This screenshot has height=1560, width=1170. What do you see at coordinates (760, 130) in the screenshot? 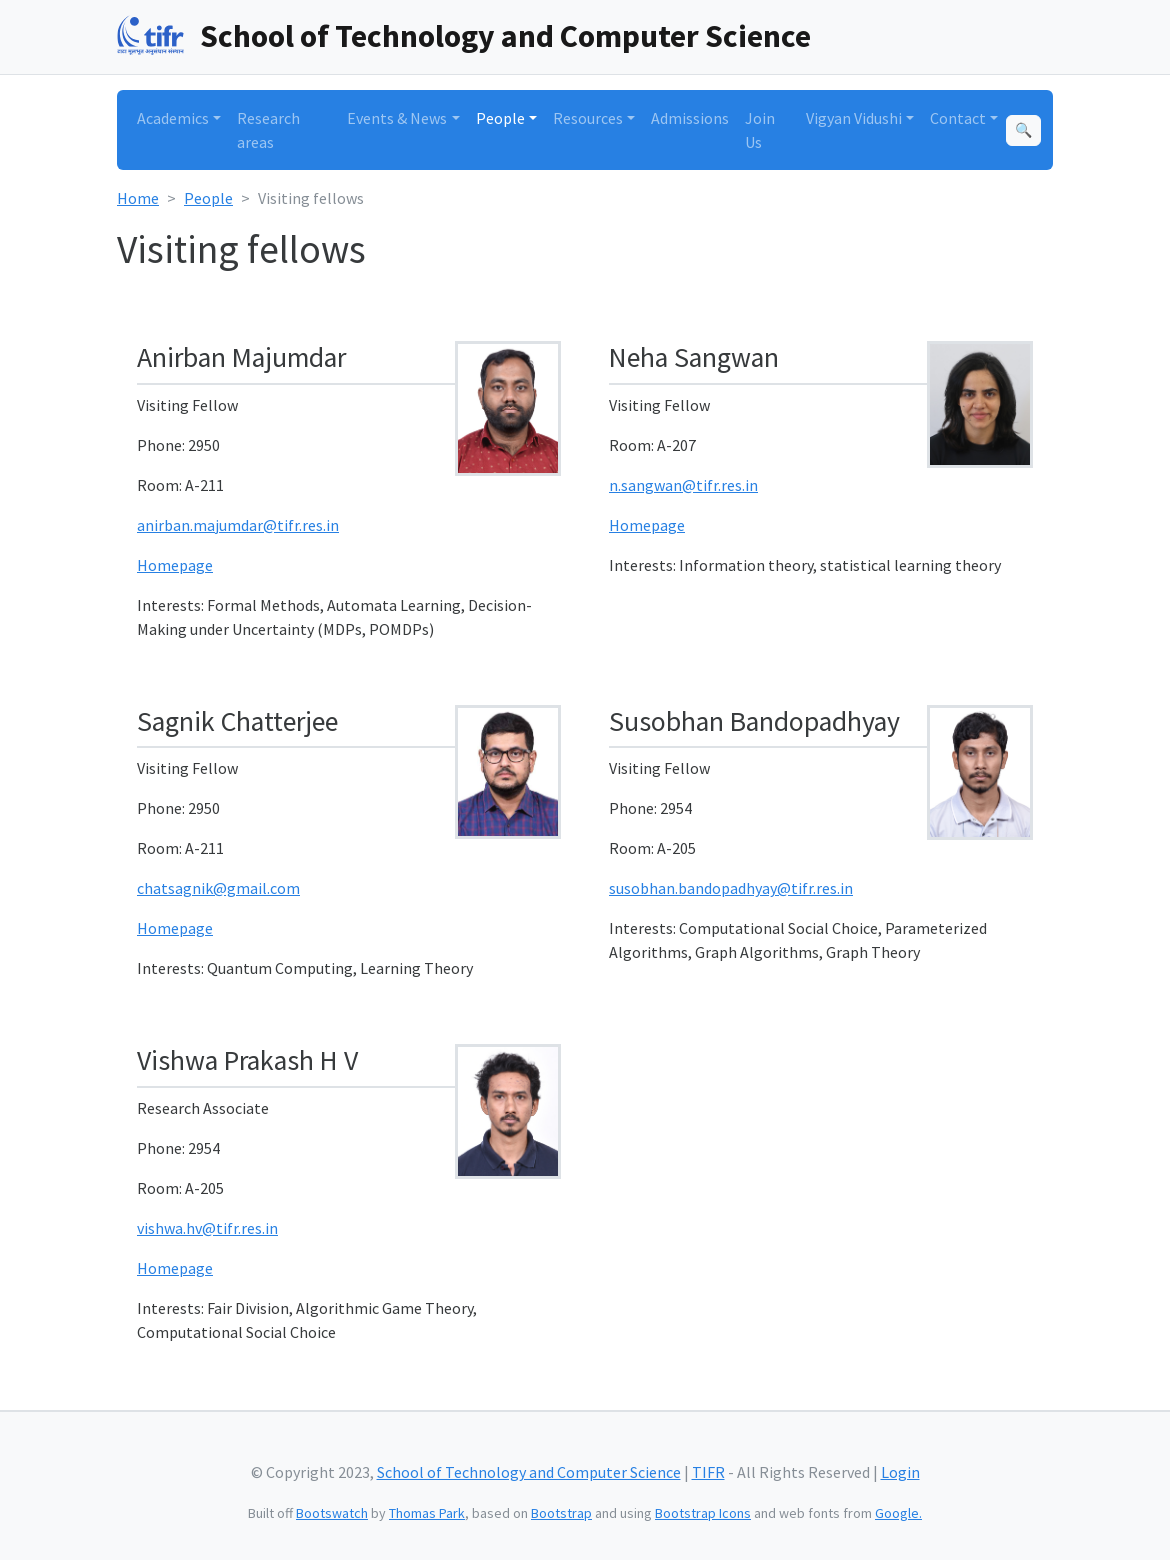
I see `Join Us` at bounding box center [760, 130].